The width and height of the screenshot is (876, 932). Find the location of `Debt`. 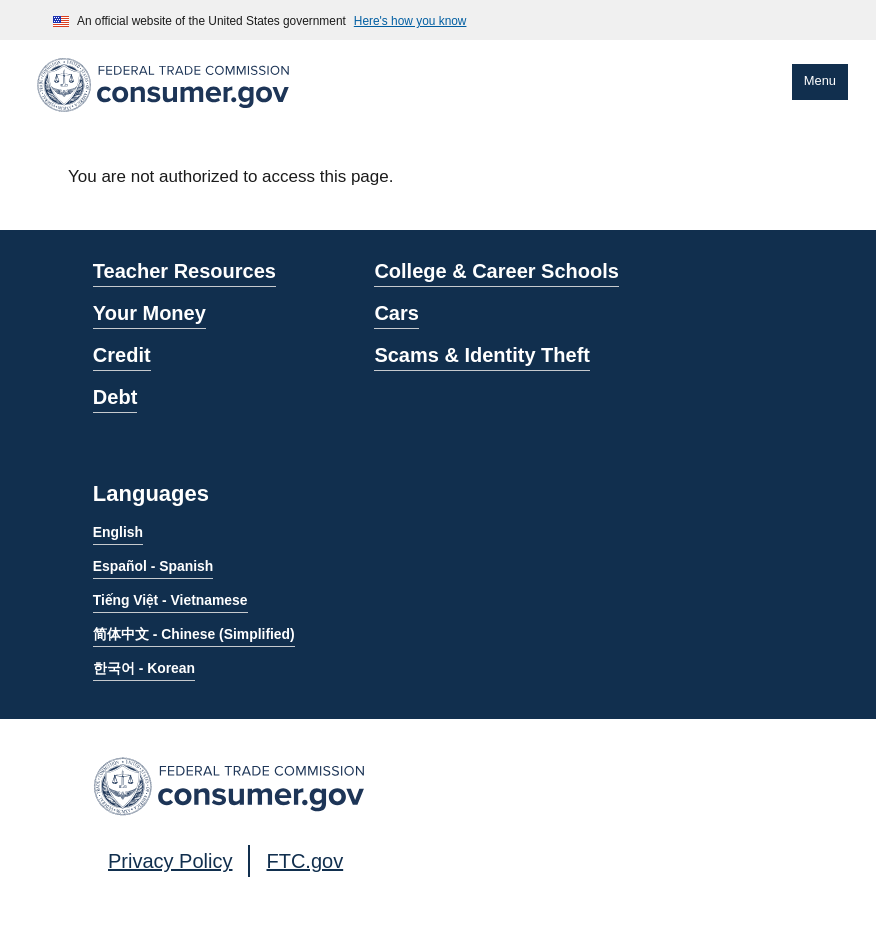

Debt is located at coordinates (115, 397).